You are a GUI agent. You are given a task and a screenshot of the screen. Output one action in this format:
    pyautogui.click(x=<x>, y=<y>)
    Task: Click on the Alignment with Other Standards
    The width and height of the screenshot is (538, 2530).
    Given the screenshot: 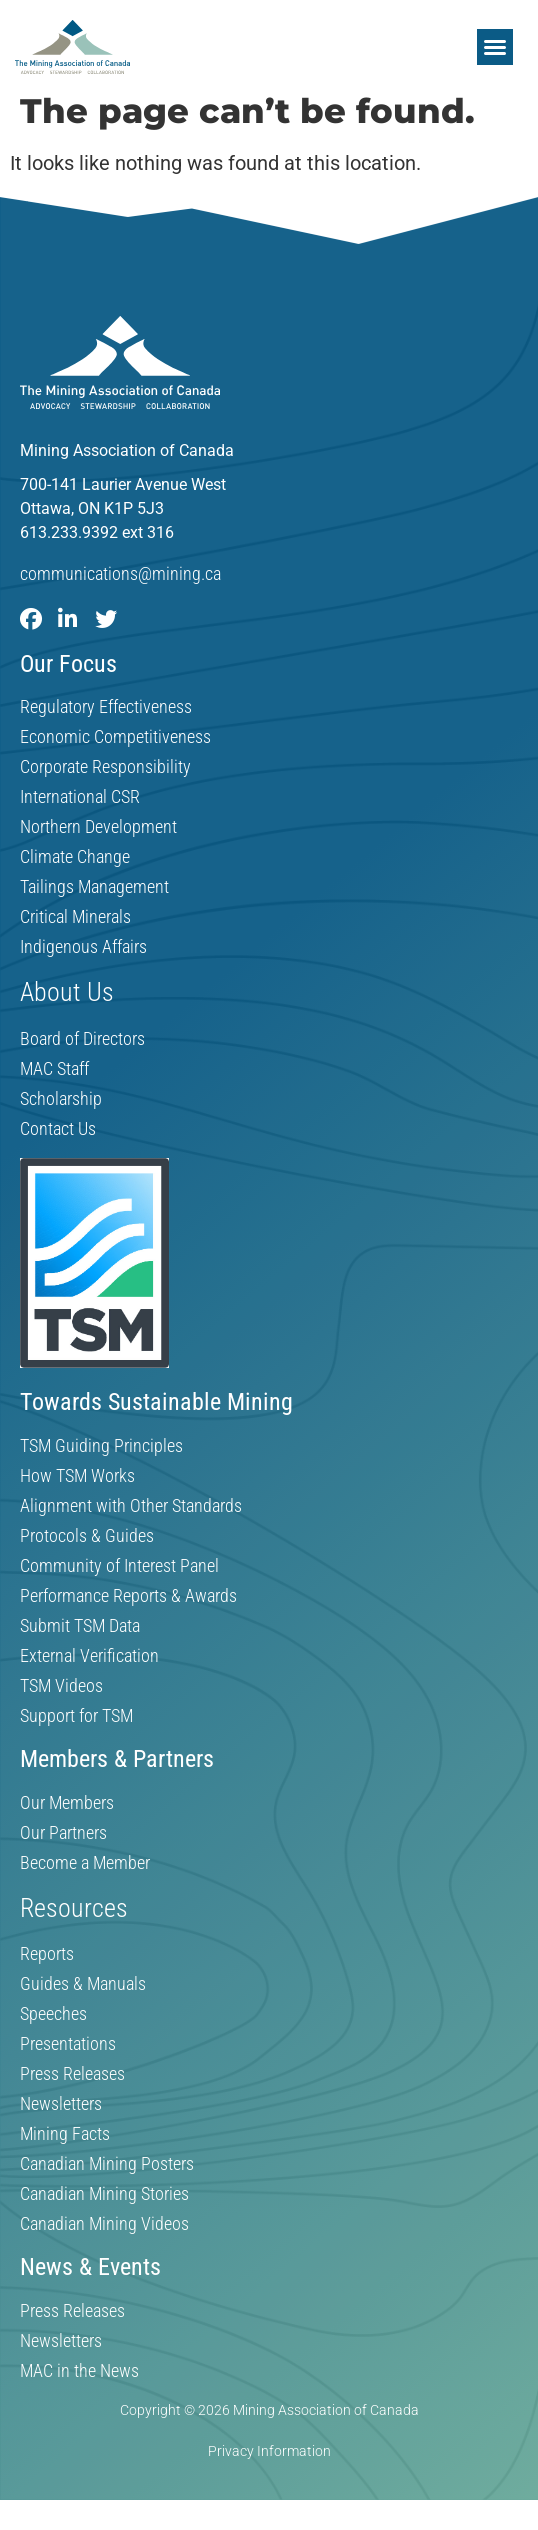 What is the action you would take?
    pyautogui.click(x=131, y=1506)
    